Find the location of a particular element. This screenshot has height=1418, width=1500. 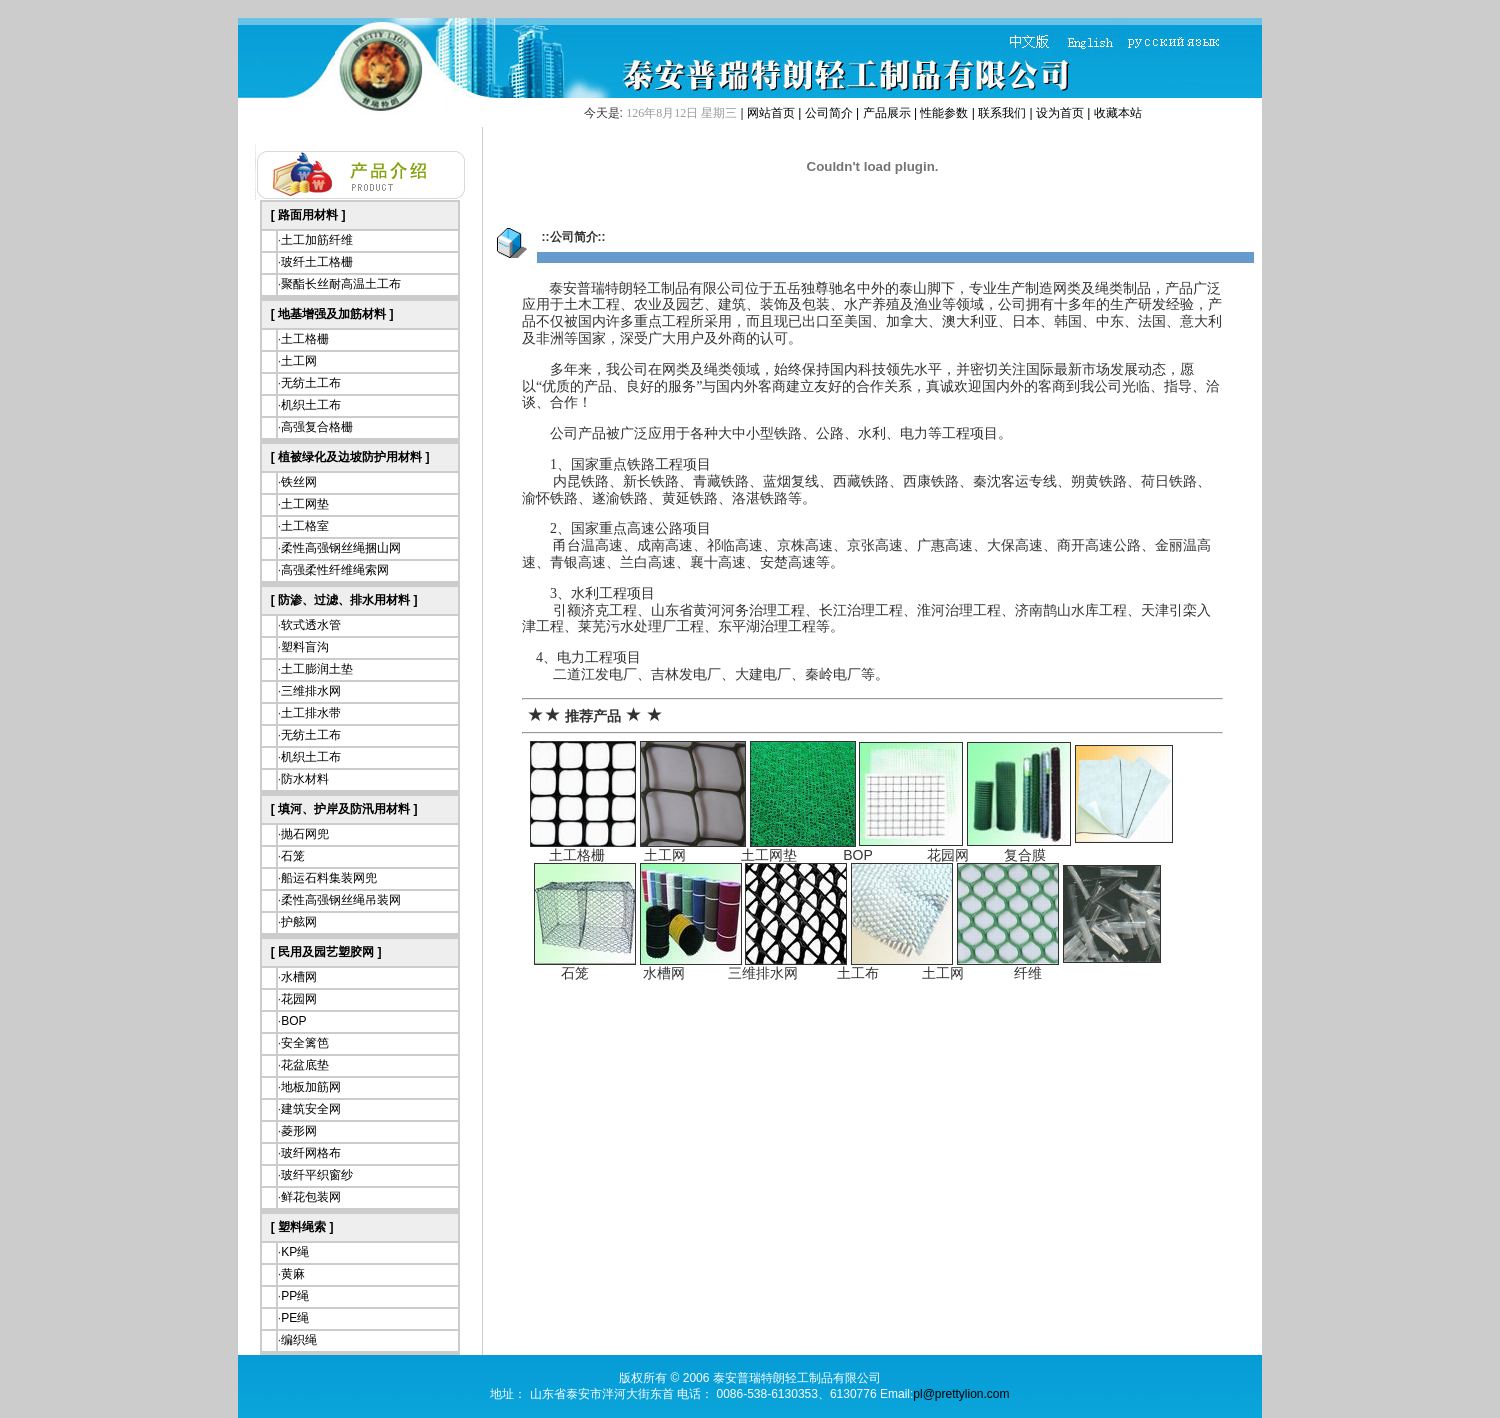

护舷网 is located at coordinates (299, 922).